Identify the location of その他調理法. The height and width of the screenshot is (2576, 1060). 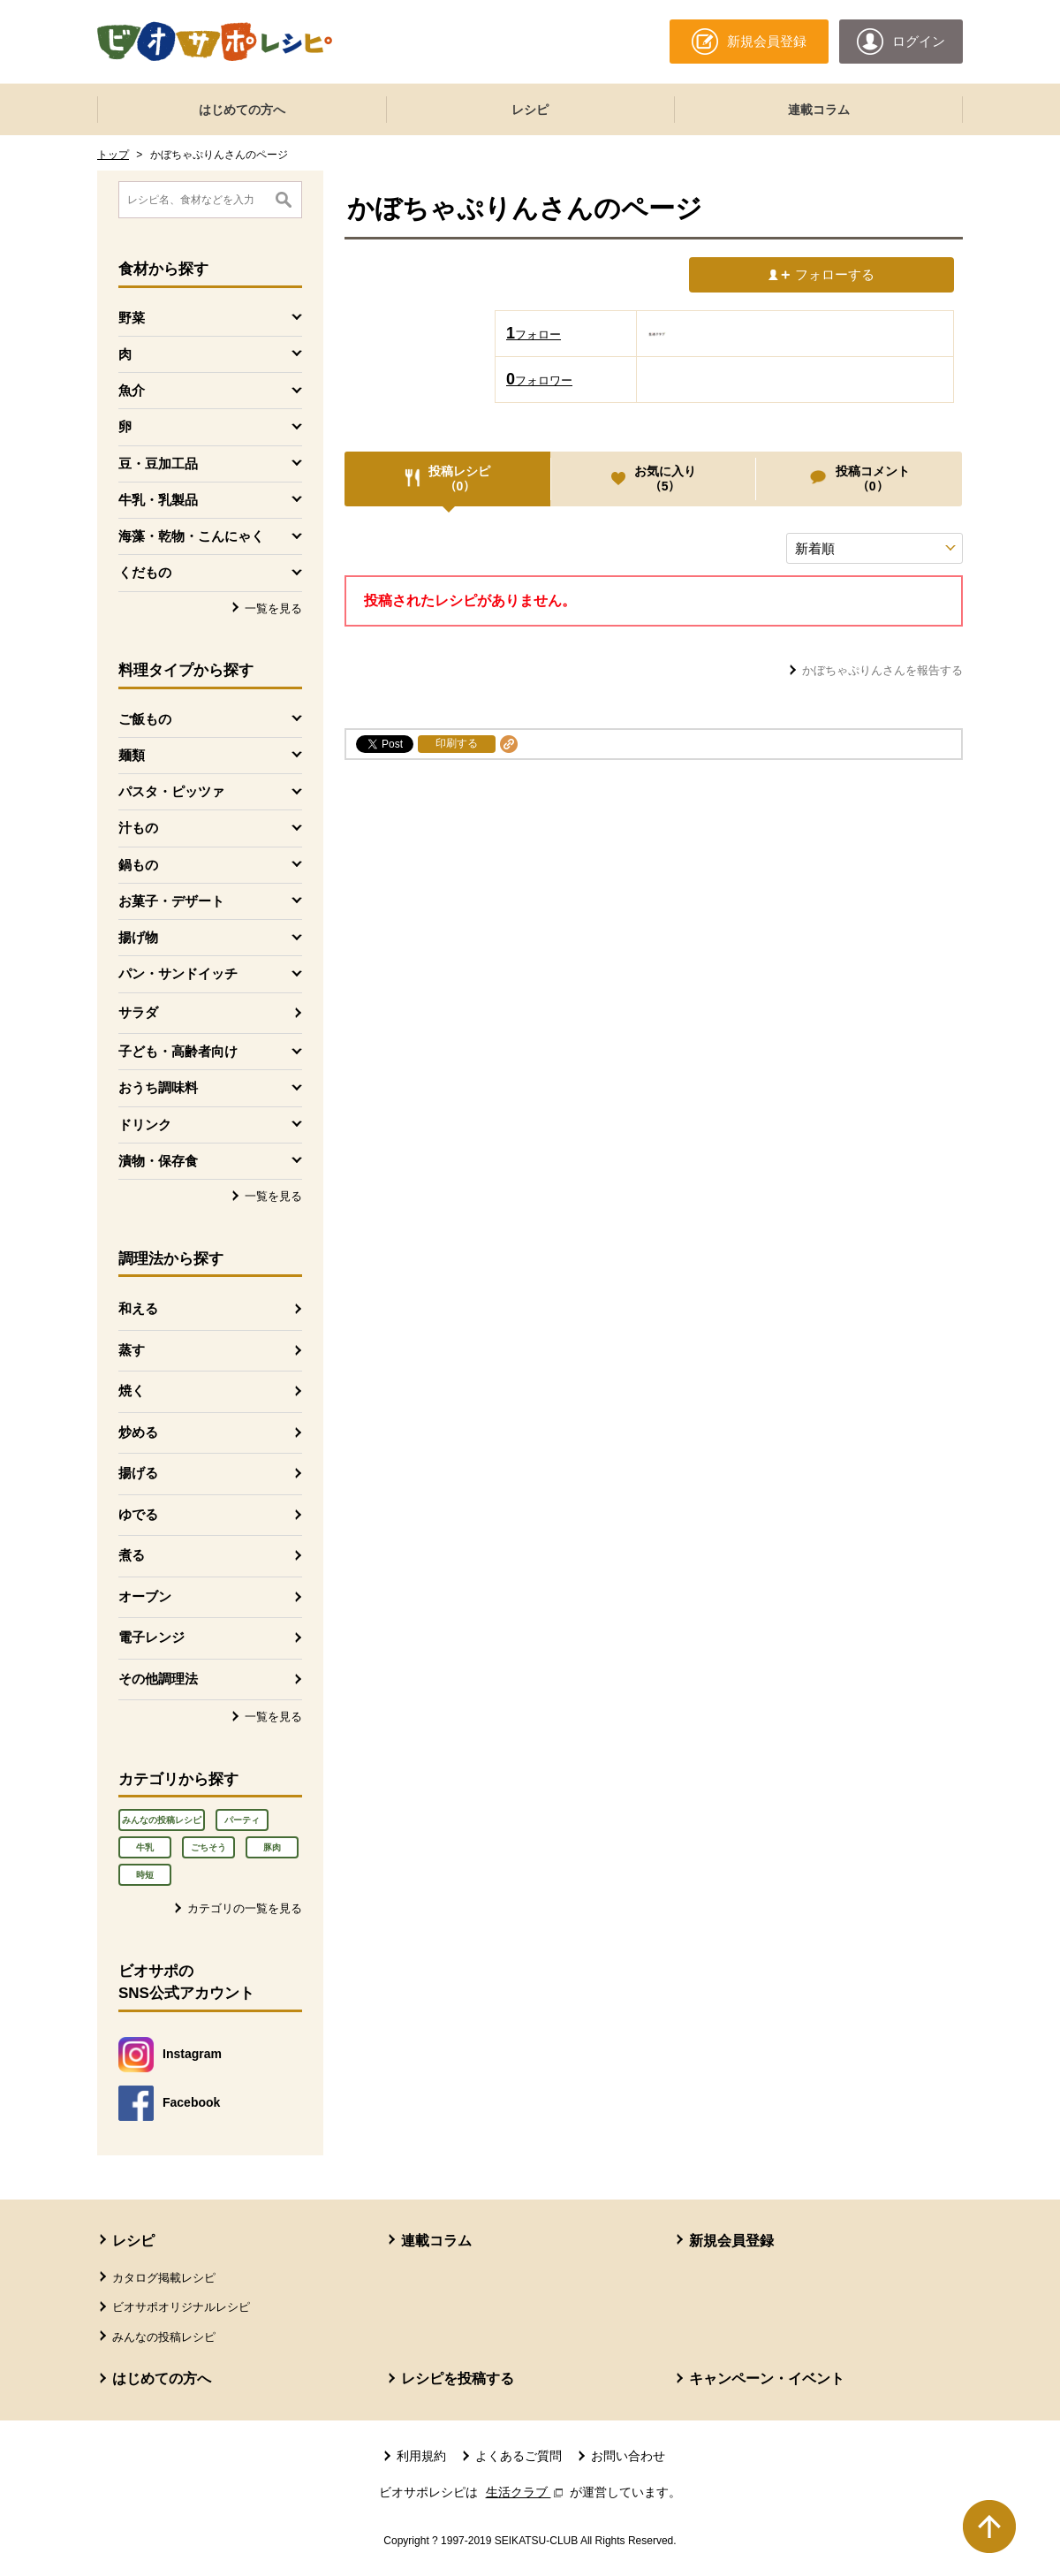
(158, 1678).